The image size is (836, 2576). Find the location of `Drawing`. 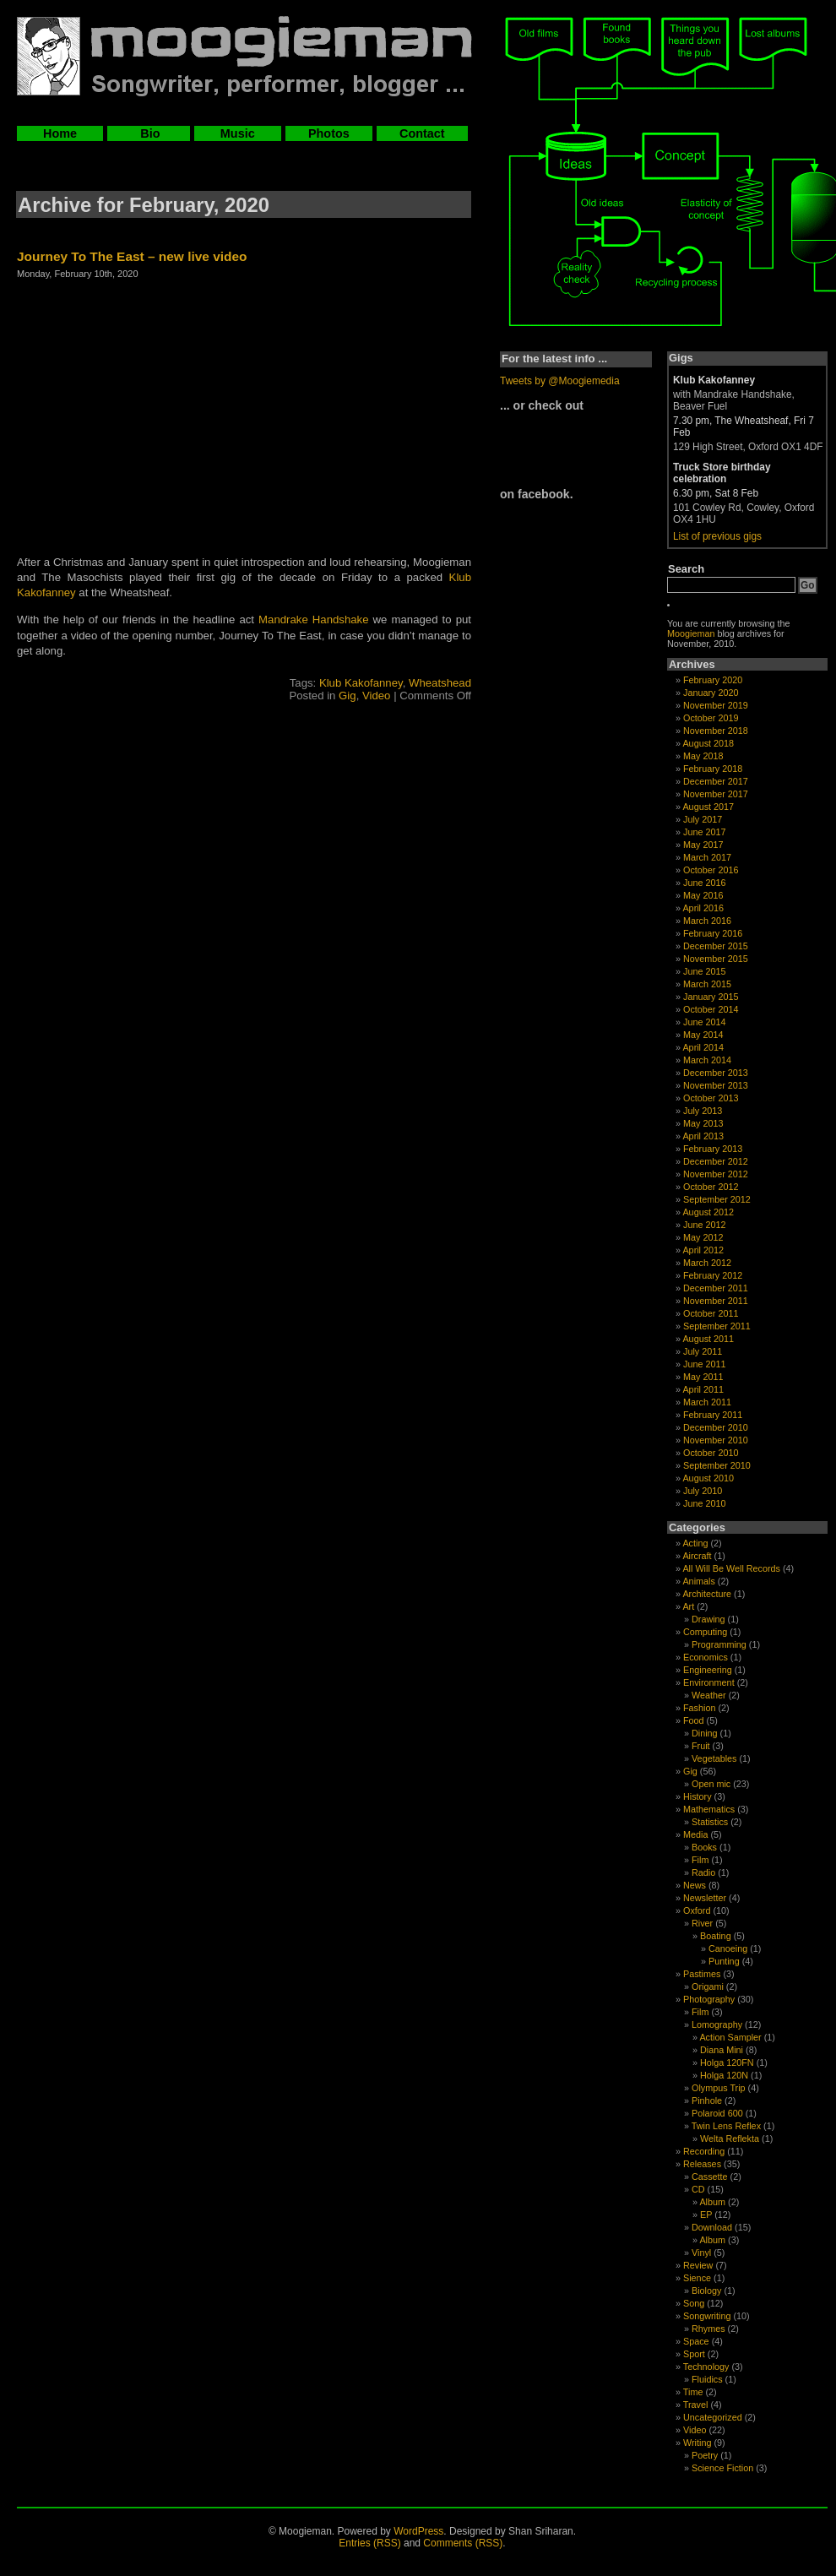

Drawing is located at coordinates (708, 1619).